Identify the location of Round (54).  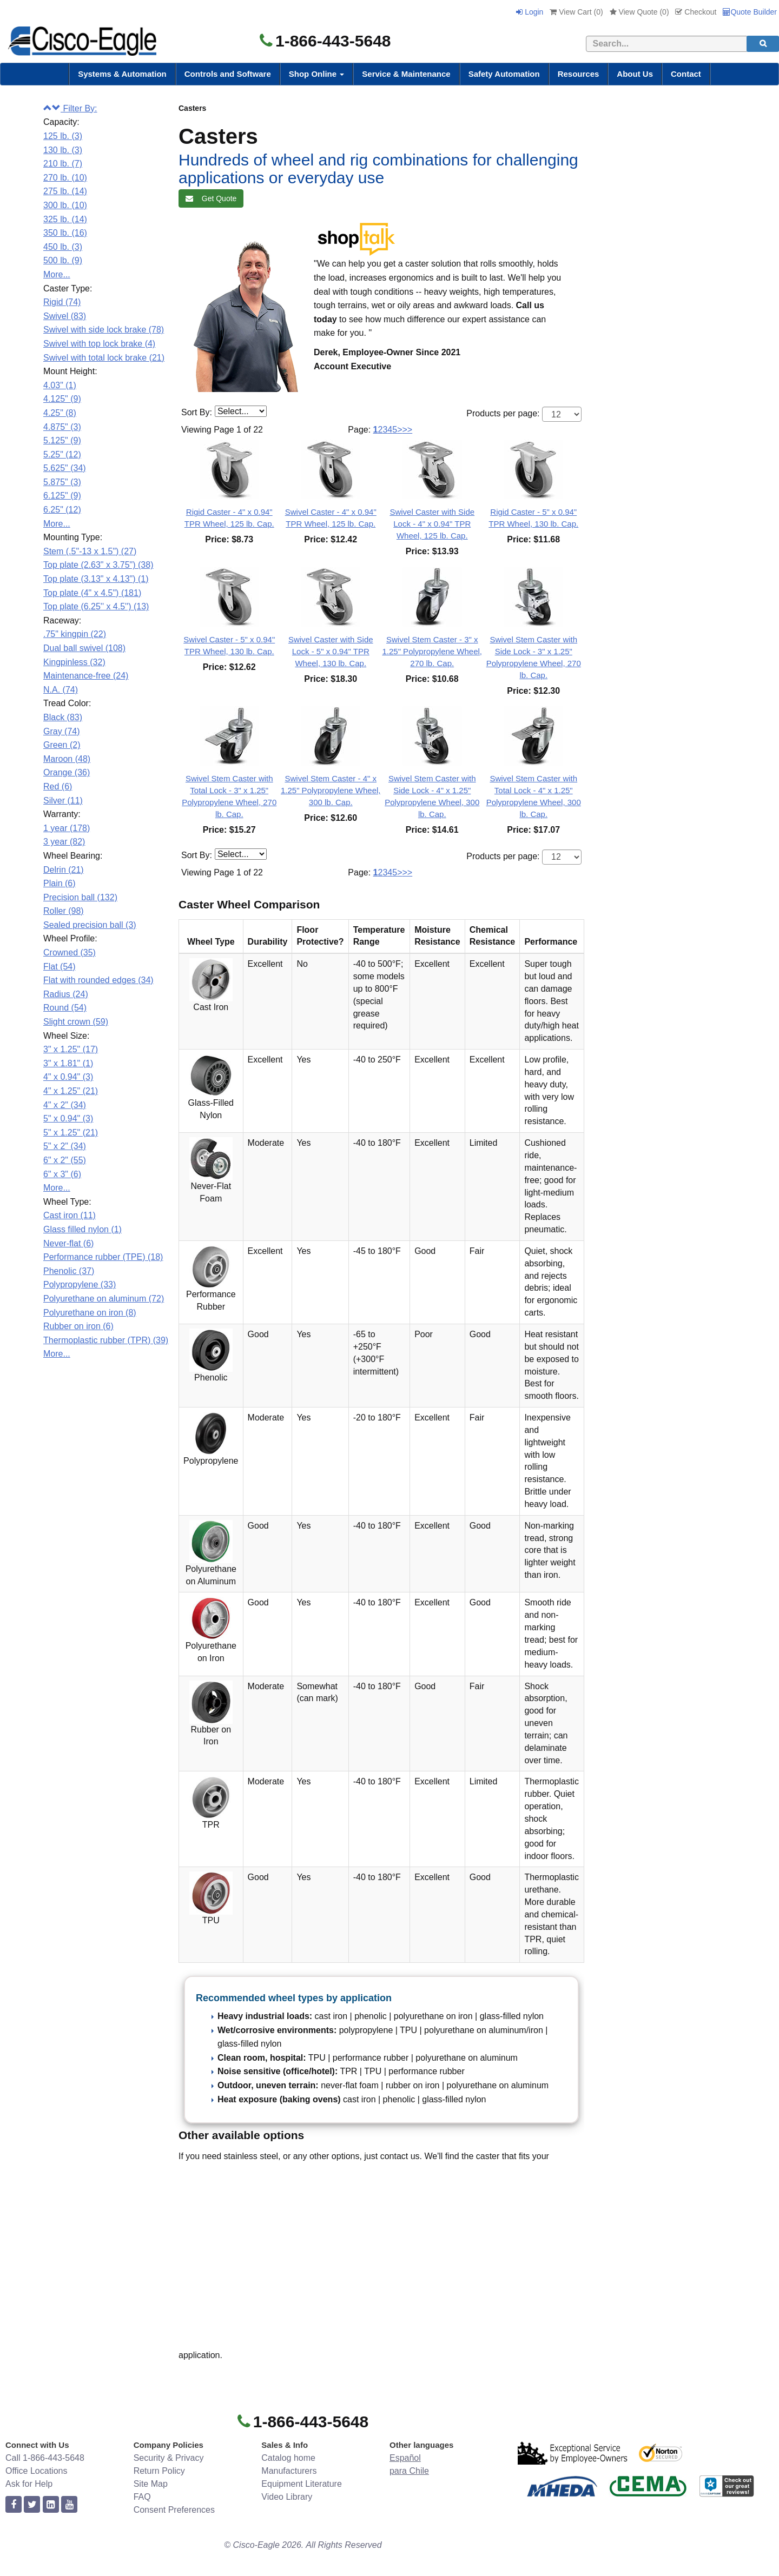
(65, 1007).